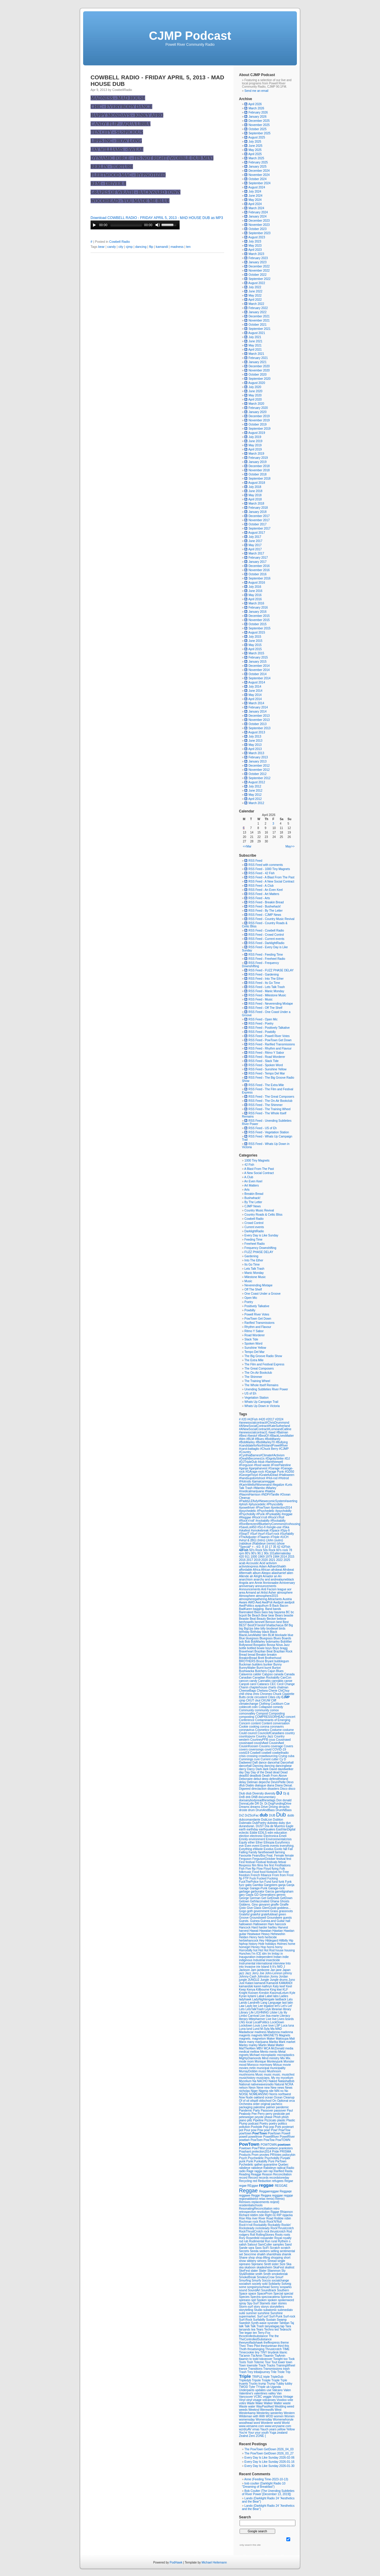 Image resolution: width=380 pixels, height=2576 pixels. Describe the element at coordinates (245, 1546) in the screenshot. I see `*Special*` at that location.